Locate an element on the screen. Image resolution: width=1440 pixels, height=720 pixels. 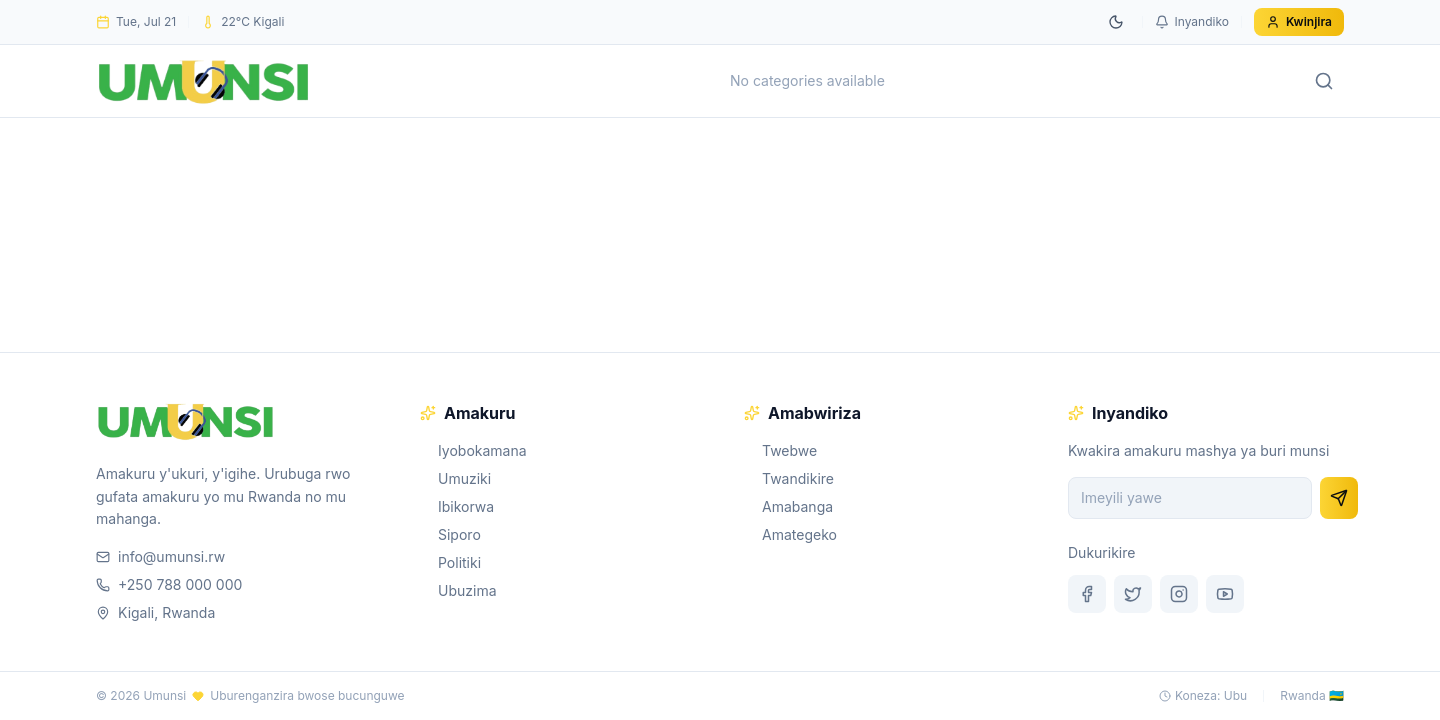
Umuziki is located at coordinates (455, 478).